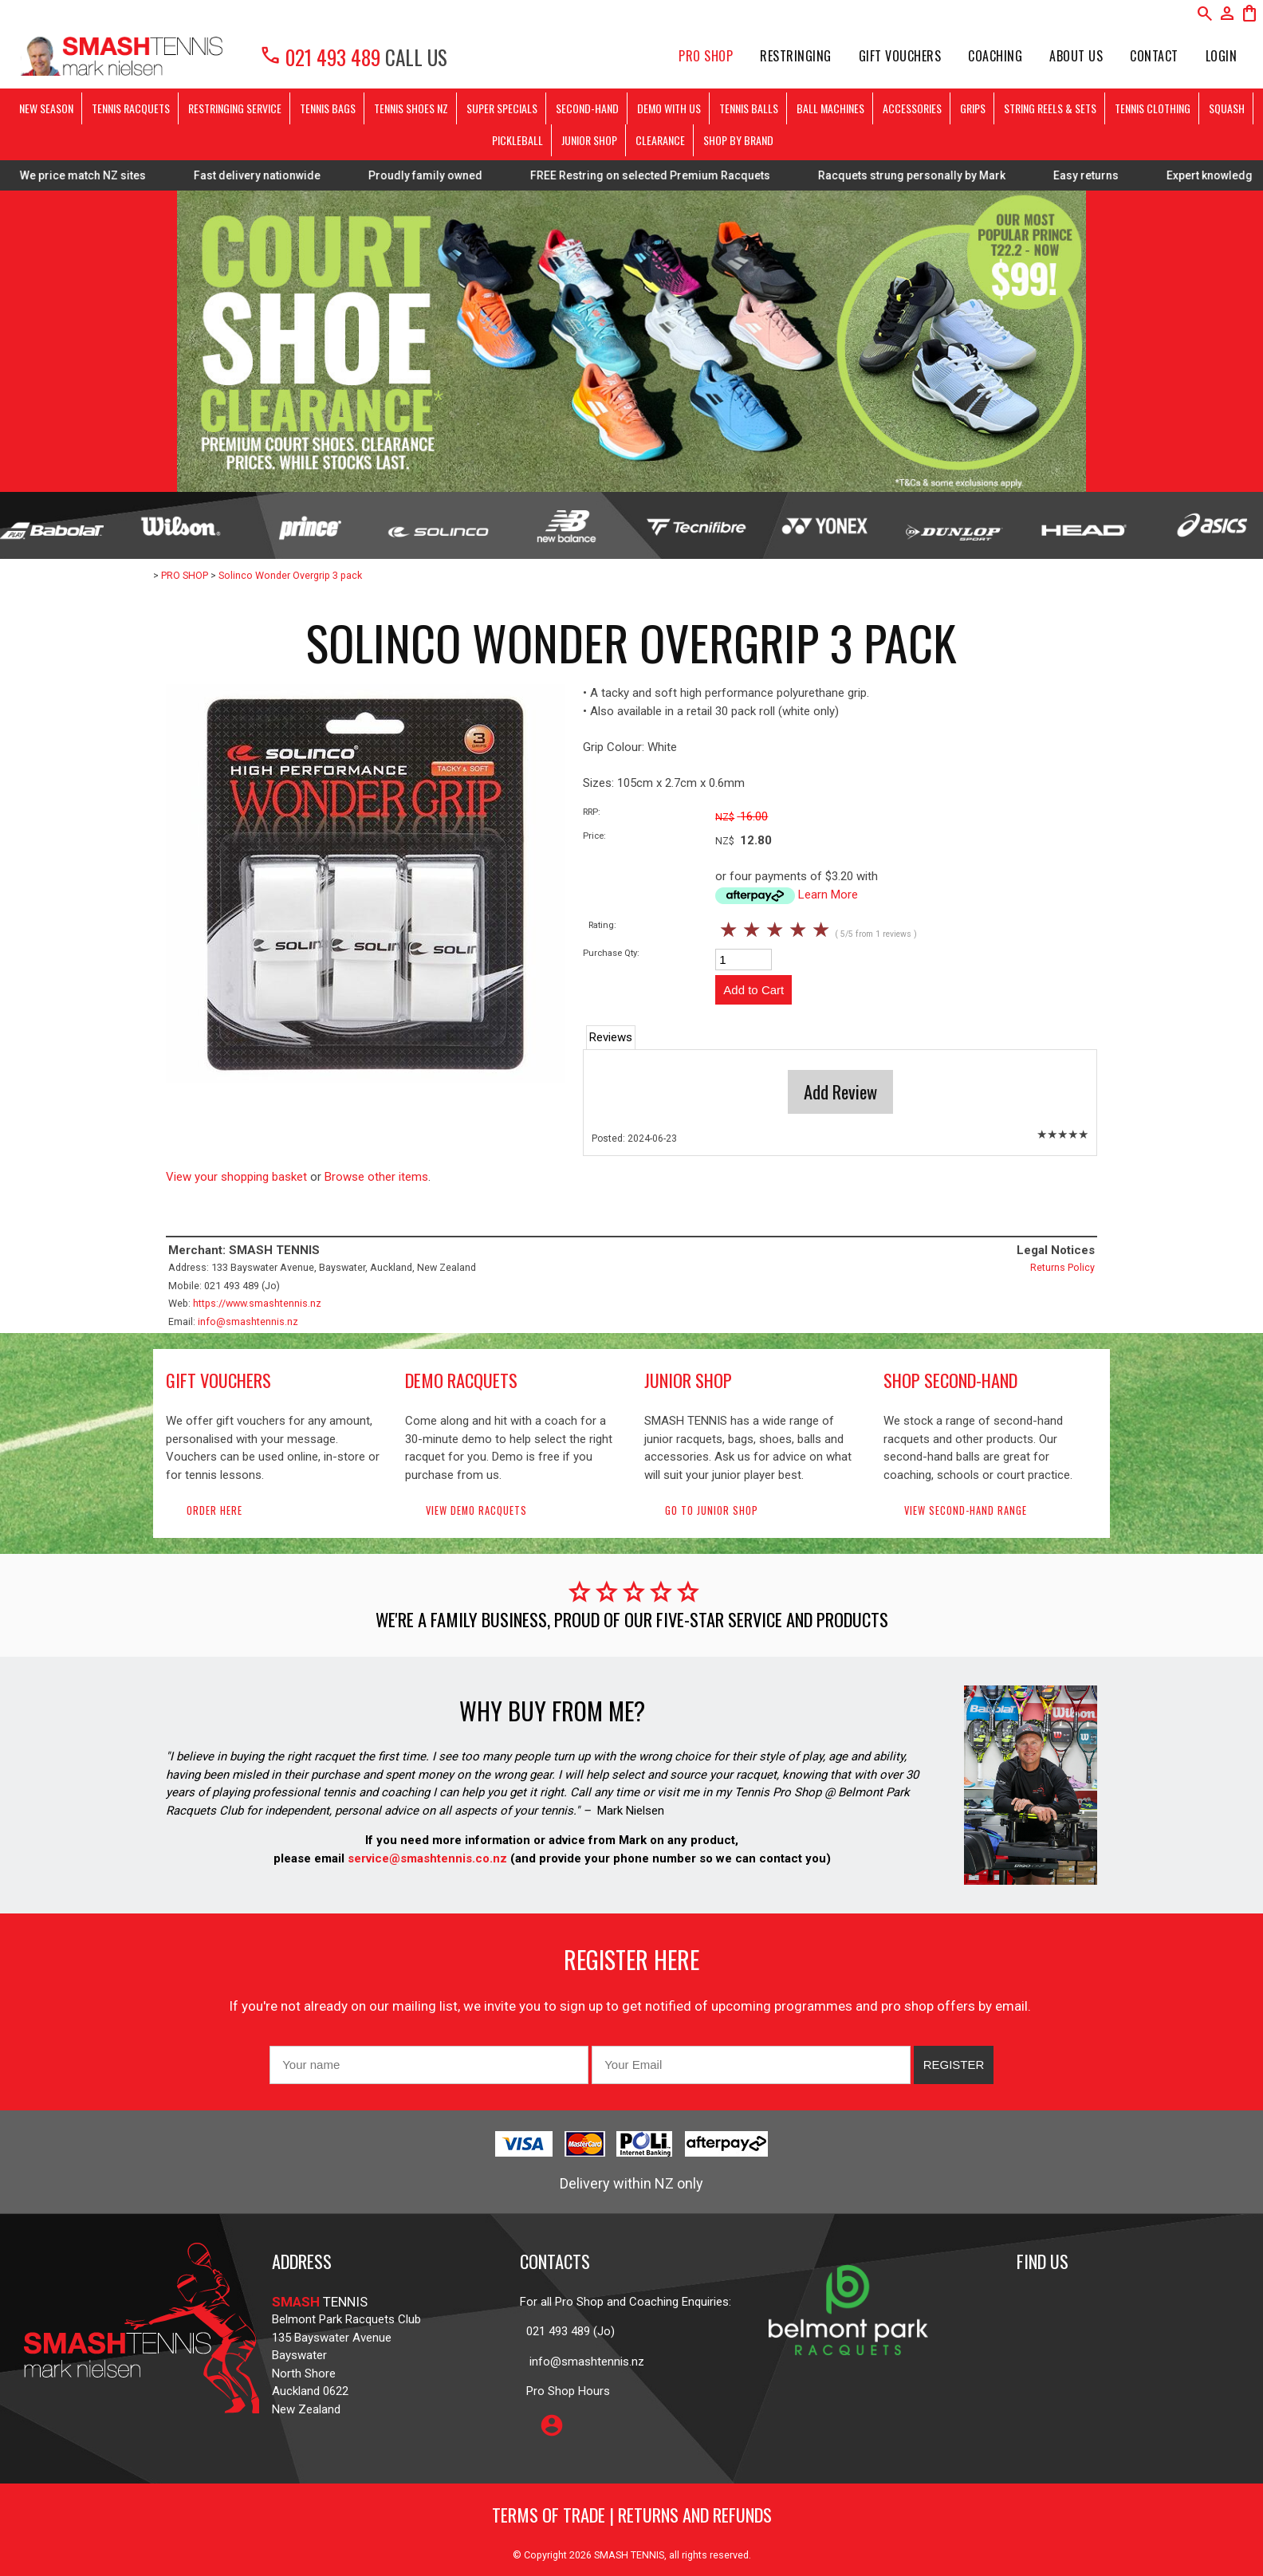 The image size is (1263, 2576). Describe the element at coordinates (218, 1380) in the screenshot. I see `gift vouchers` at that location.